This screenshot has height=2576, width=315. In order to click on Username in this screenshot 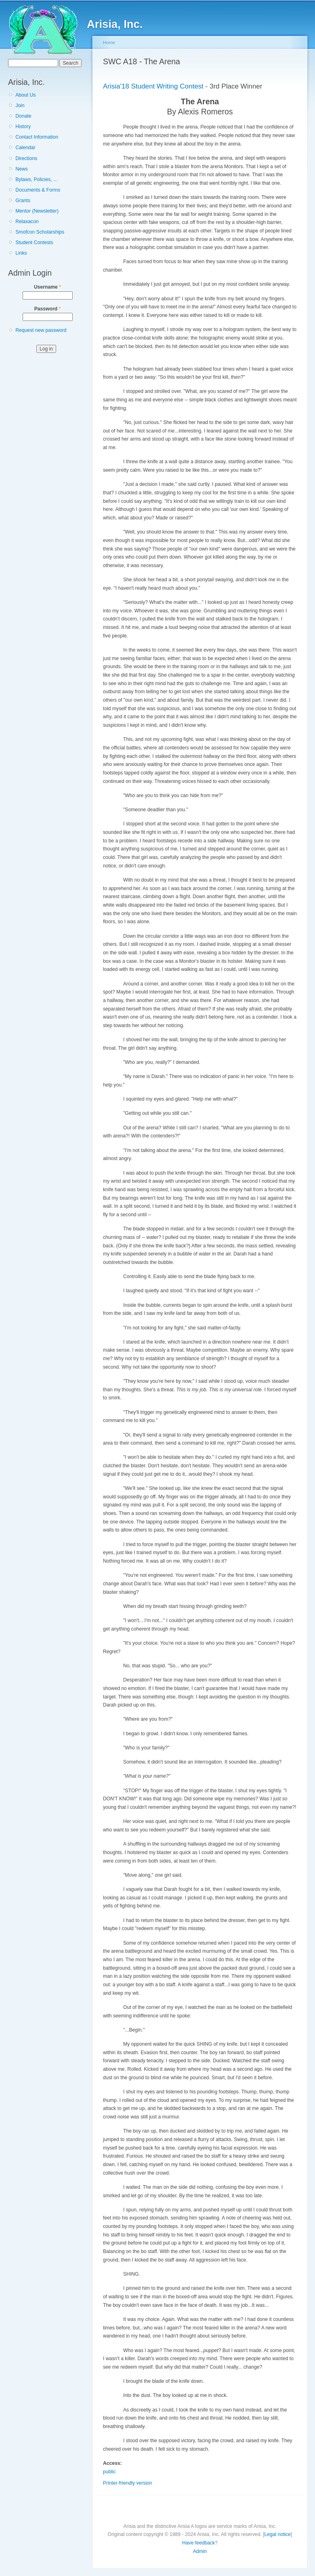, I will do `click(47, 287)`.